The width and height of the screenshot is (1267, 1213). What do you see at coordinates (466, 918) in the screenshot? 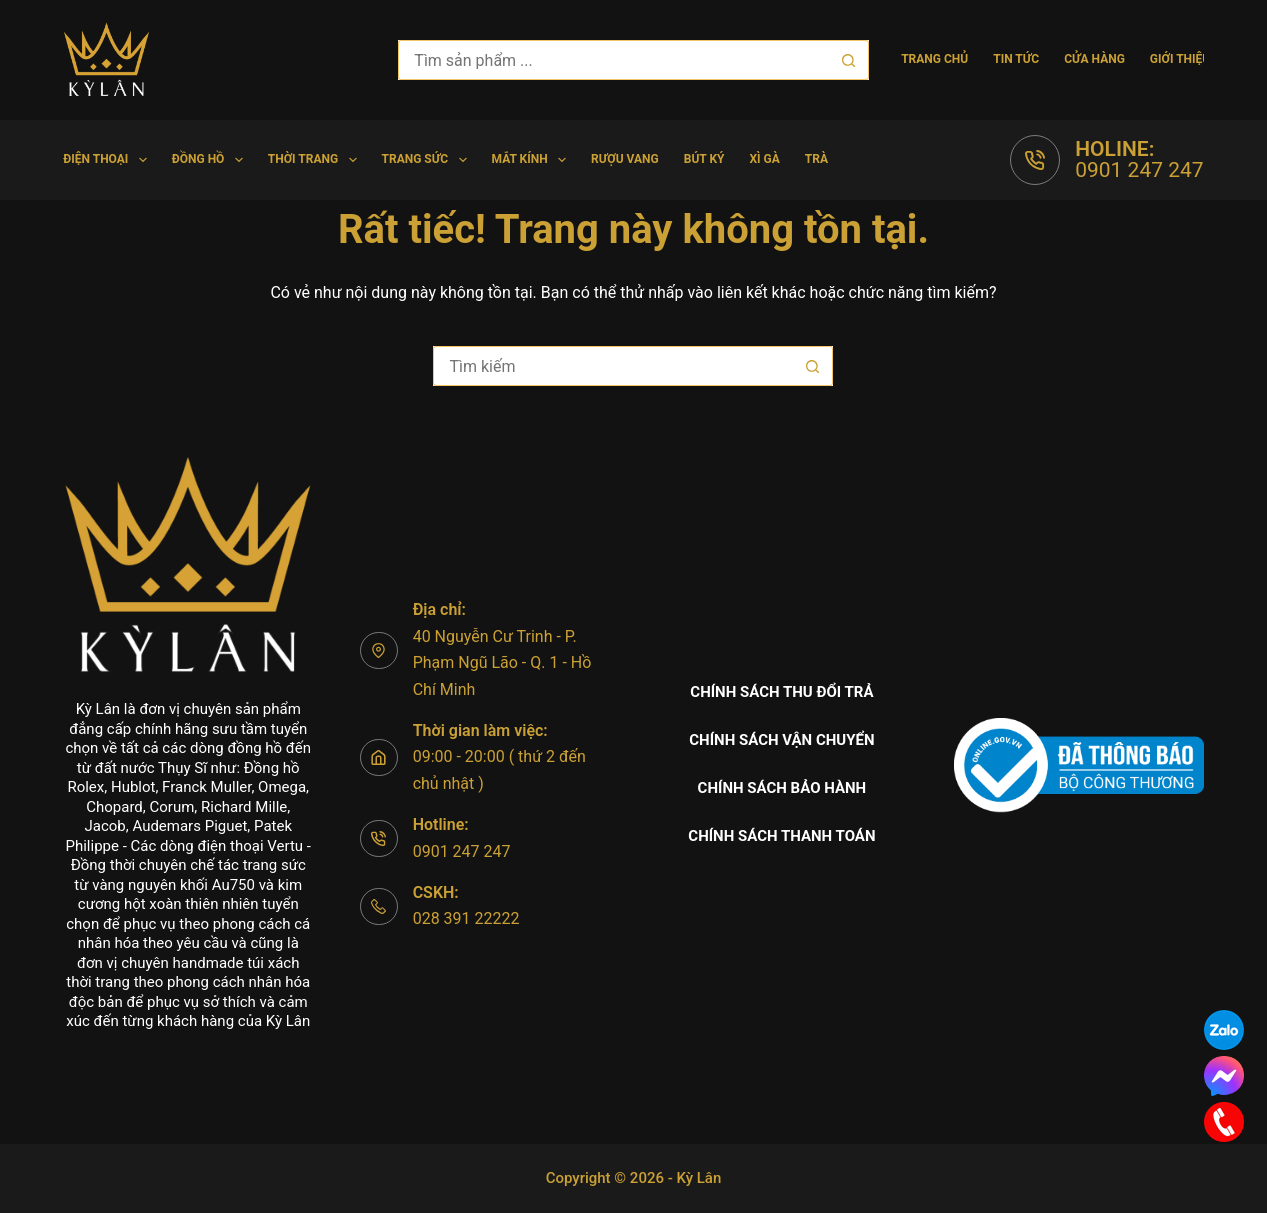
I see `028 391 22222` at bounding box center [466, 918].